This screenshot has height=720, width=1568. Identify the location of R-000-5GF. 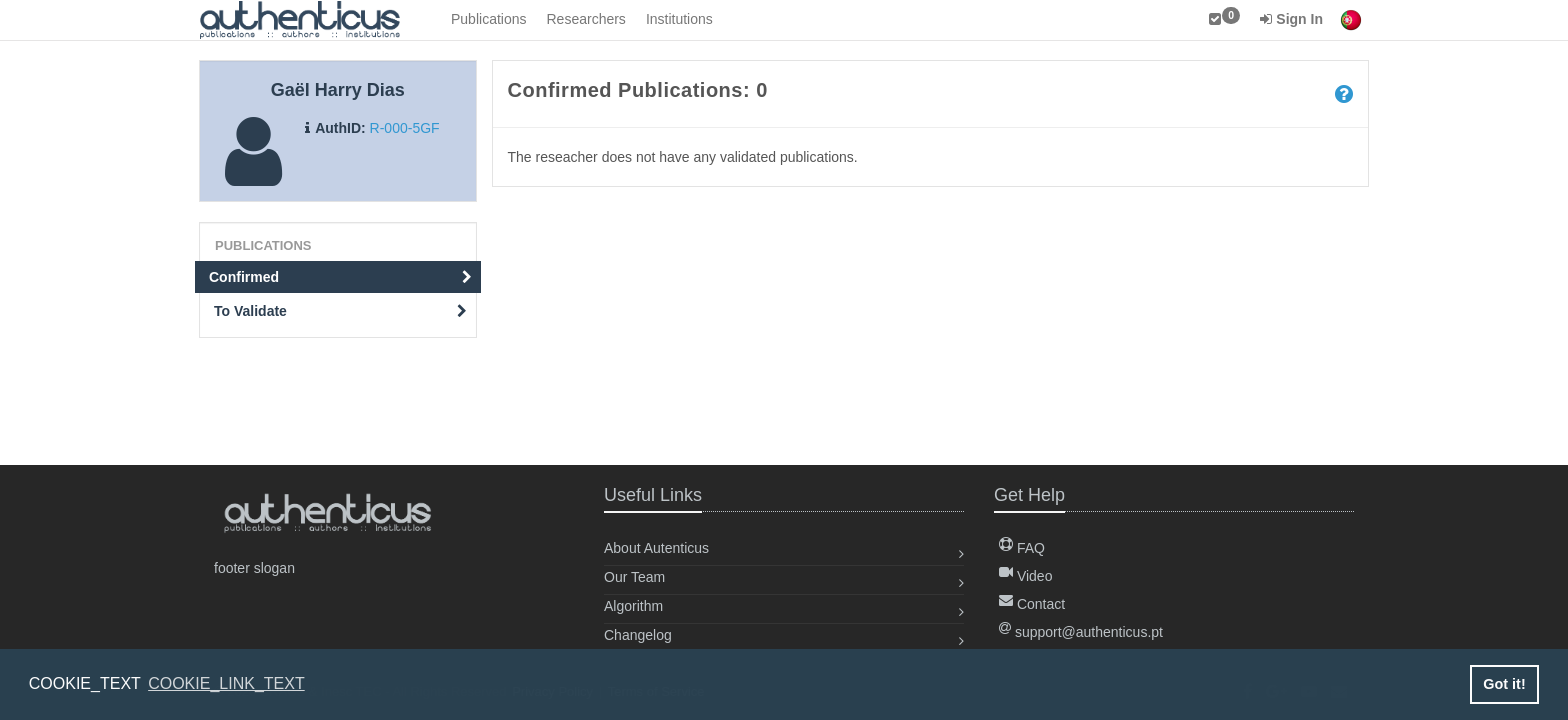
(405, 128).